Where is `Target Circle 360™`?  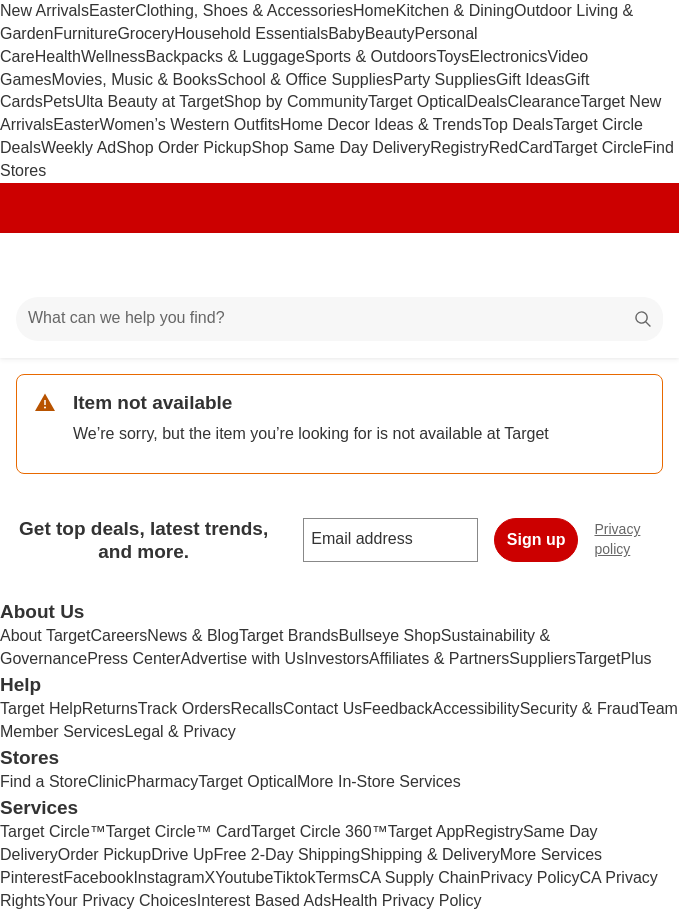
Target Circle 360™ is located at coordinates (319, 831).